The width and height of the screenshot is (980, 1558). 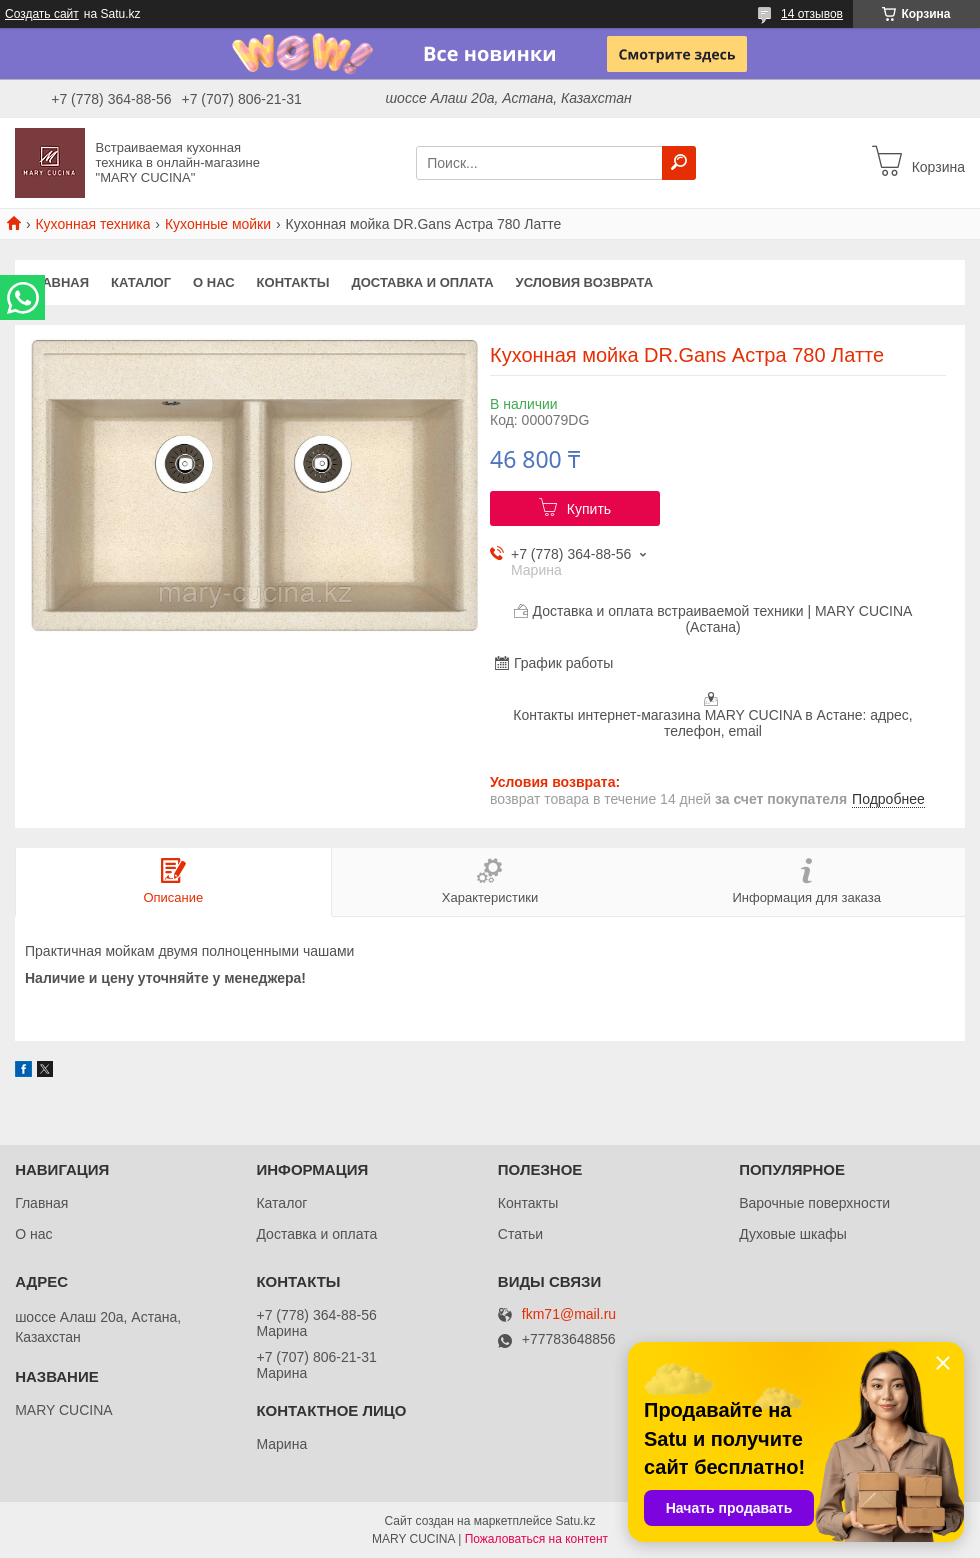 What do you see at coordinates (575, 1521) in the screenshot?
I see `Satu.kz` at bounding box center [575, 1521].